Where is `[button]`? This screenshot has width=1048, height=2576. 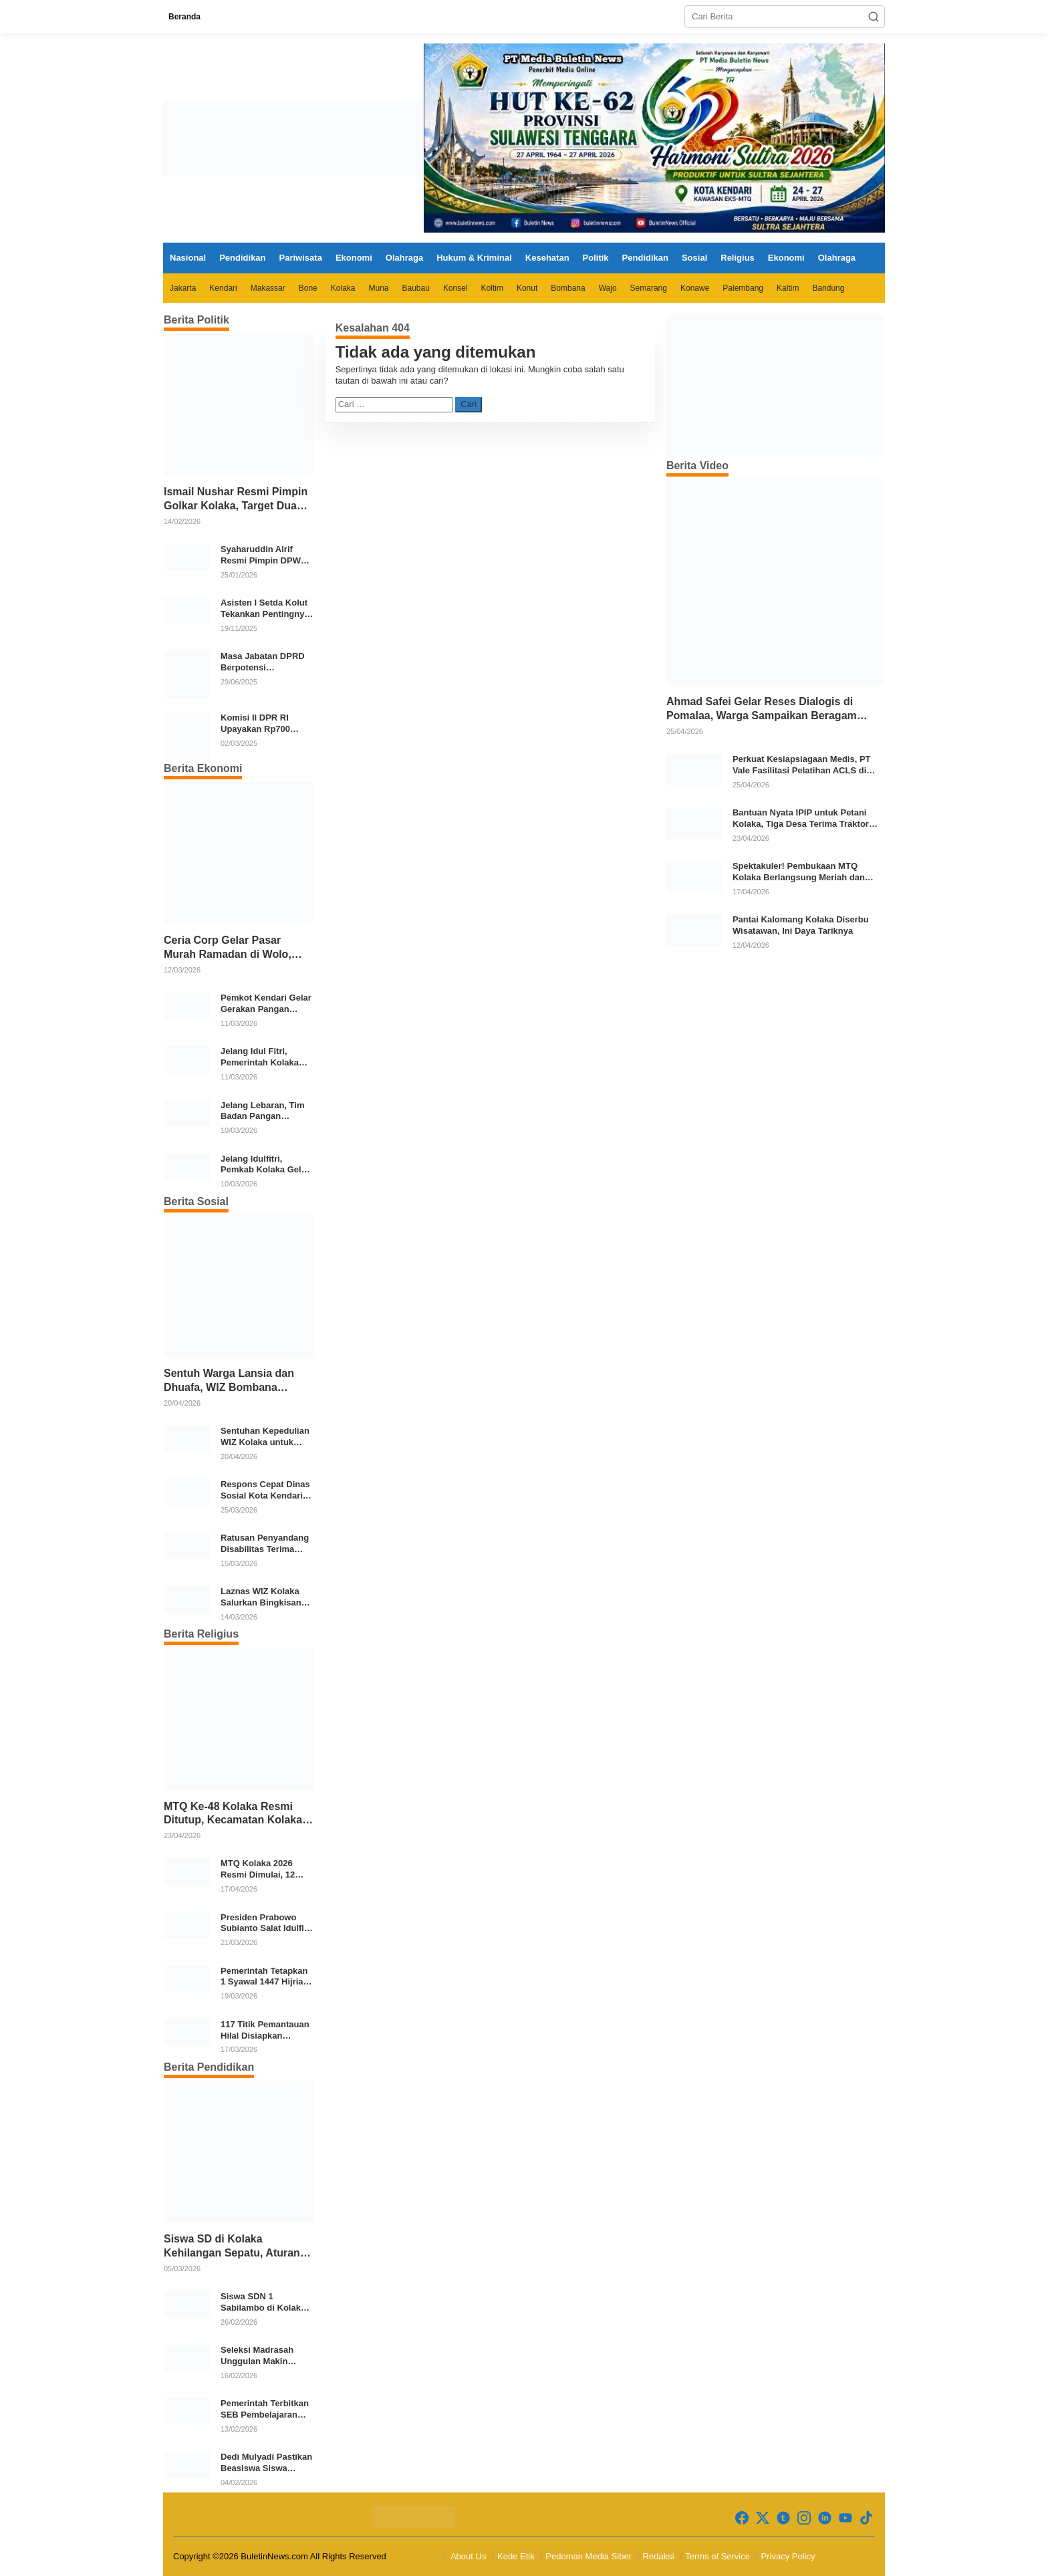
[button] is located at coordinates (873, 16).